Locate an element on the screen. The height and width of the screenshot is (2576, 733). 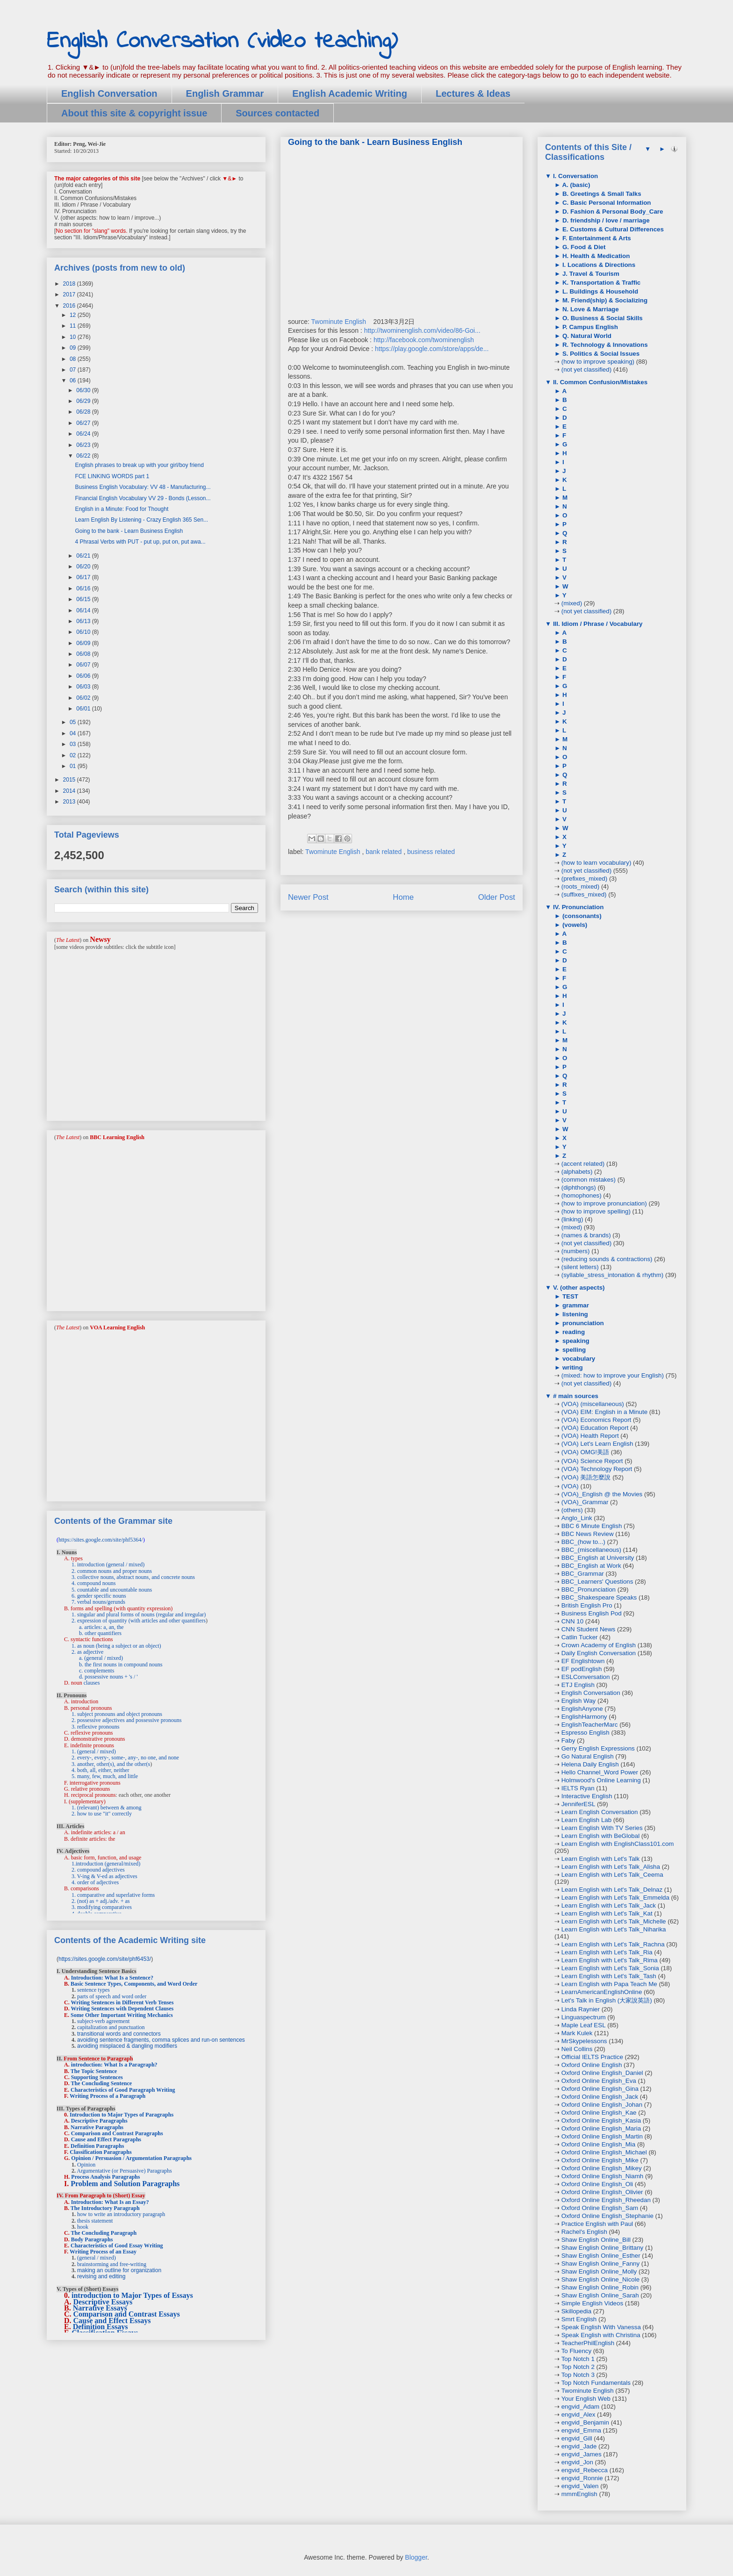
08 is located at coordinates (74, 359).